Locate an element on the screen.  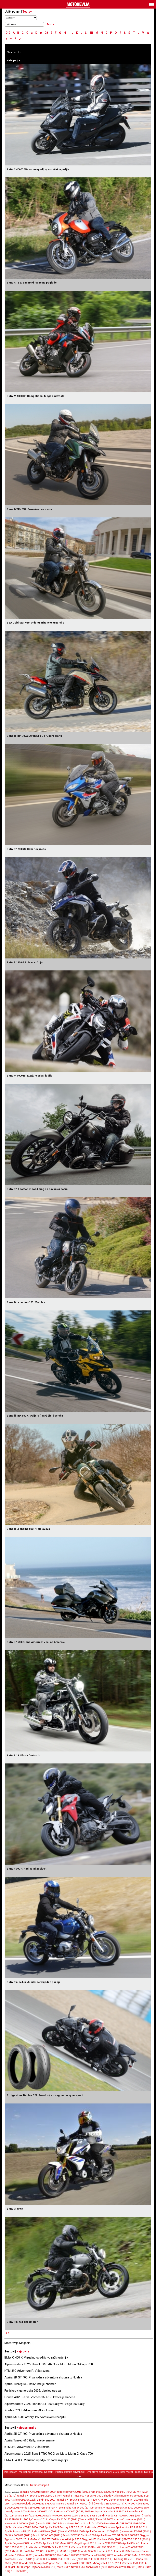
Nj is located at coordinates (91, 32).